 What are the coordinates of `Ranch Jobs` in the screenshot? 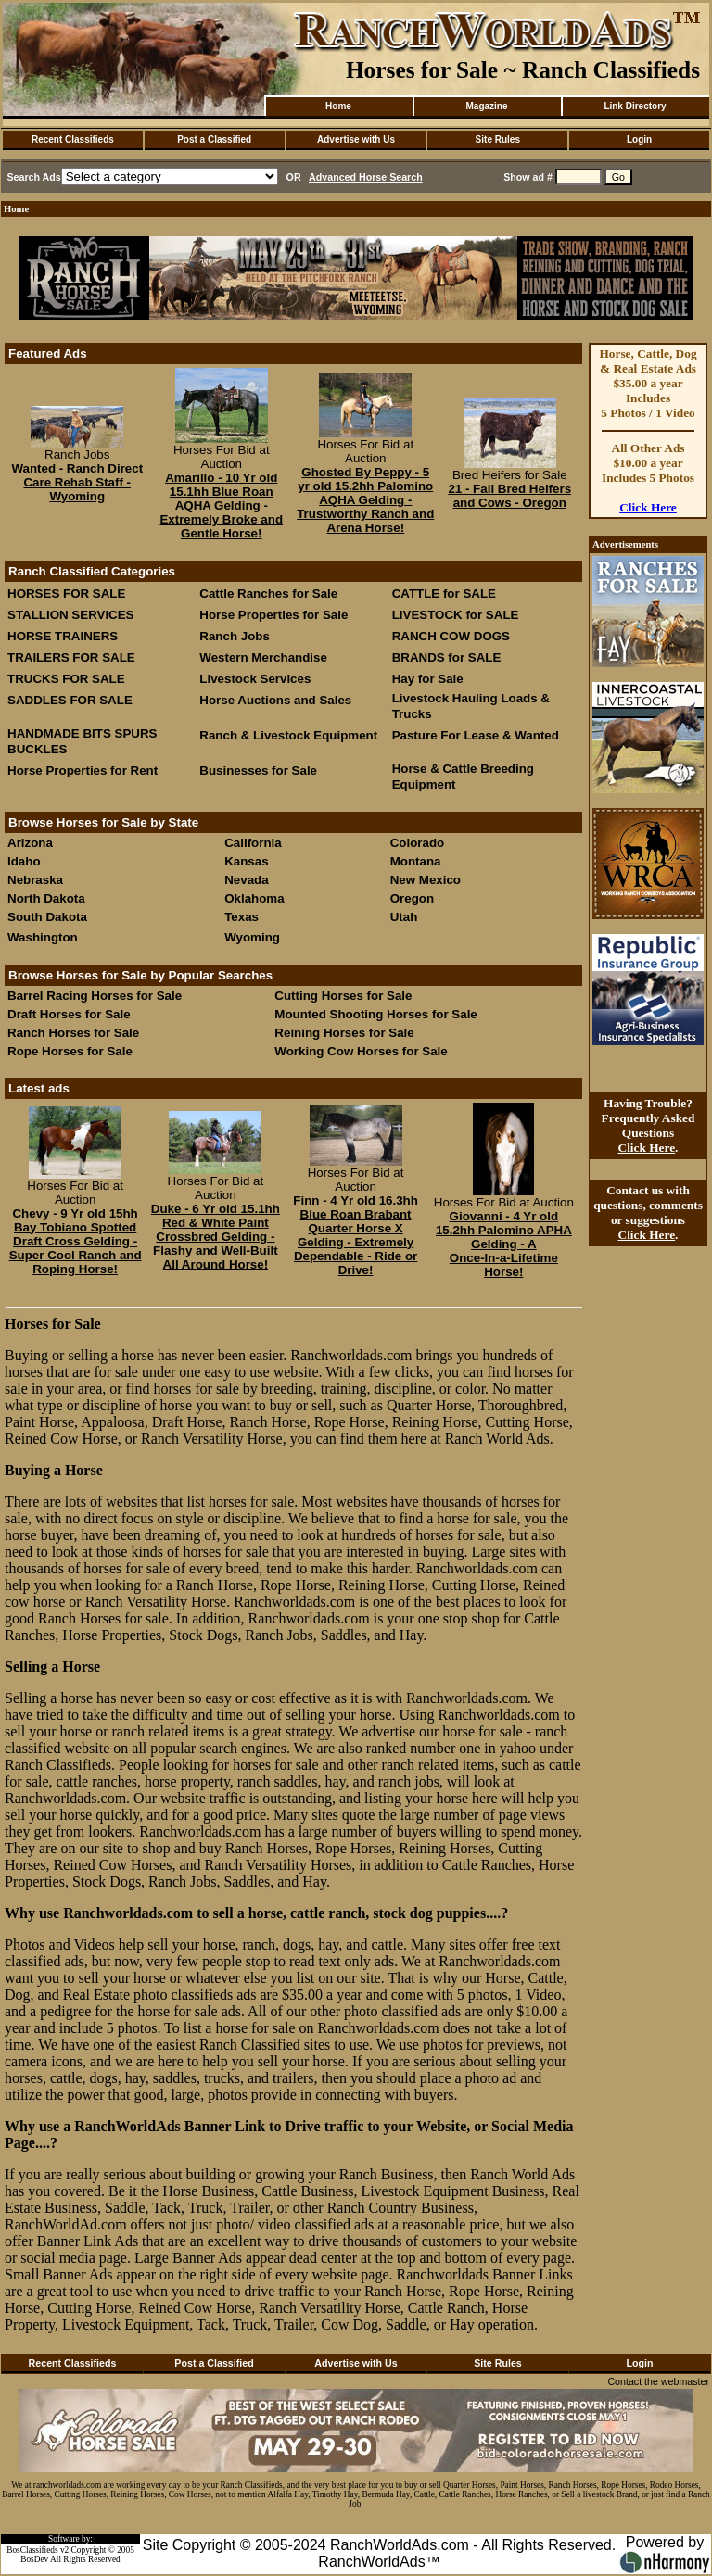 It's located at (234, 636).